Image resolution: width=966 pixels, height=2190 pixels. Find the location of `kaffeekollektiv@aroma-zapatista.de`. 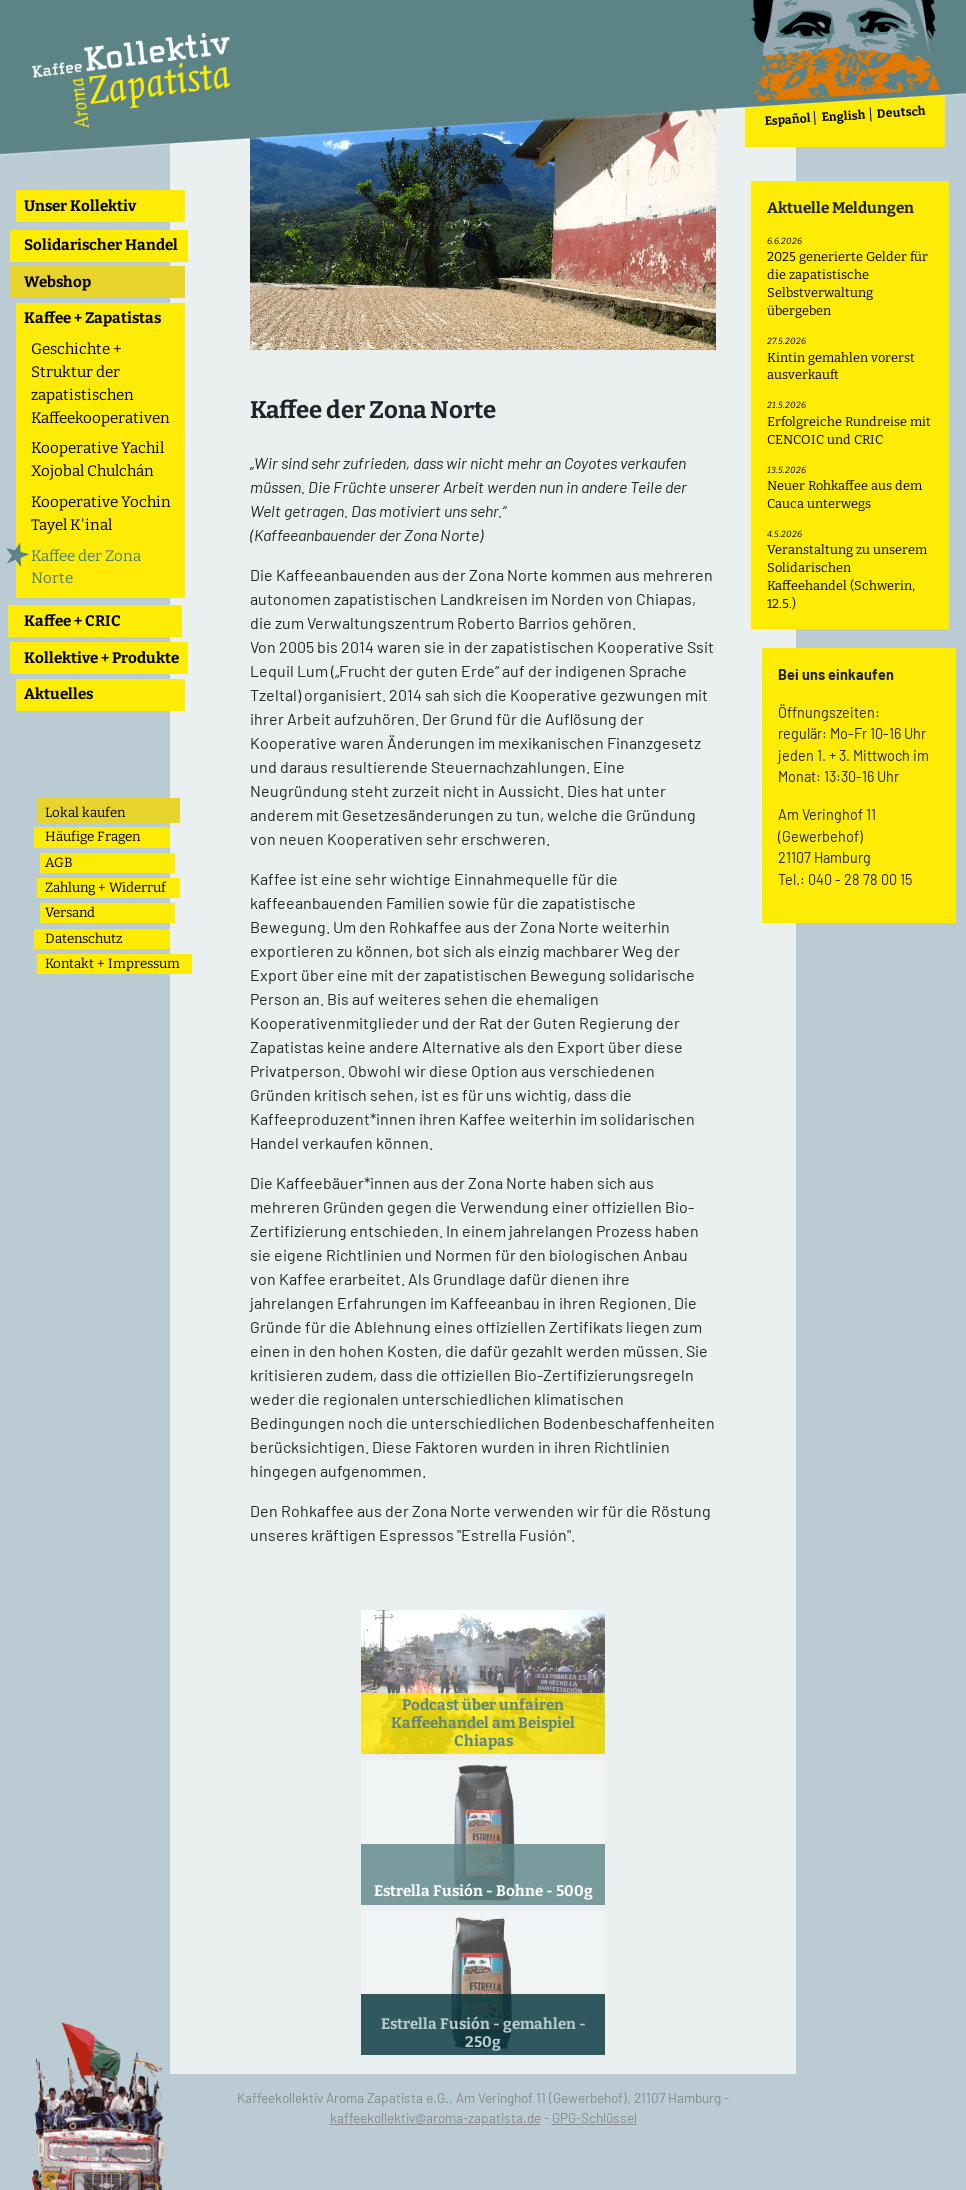

kaffeekollektiv@aroma-zapatista.de is located at coordinates (435, 2117).